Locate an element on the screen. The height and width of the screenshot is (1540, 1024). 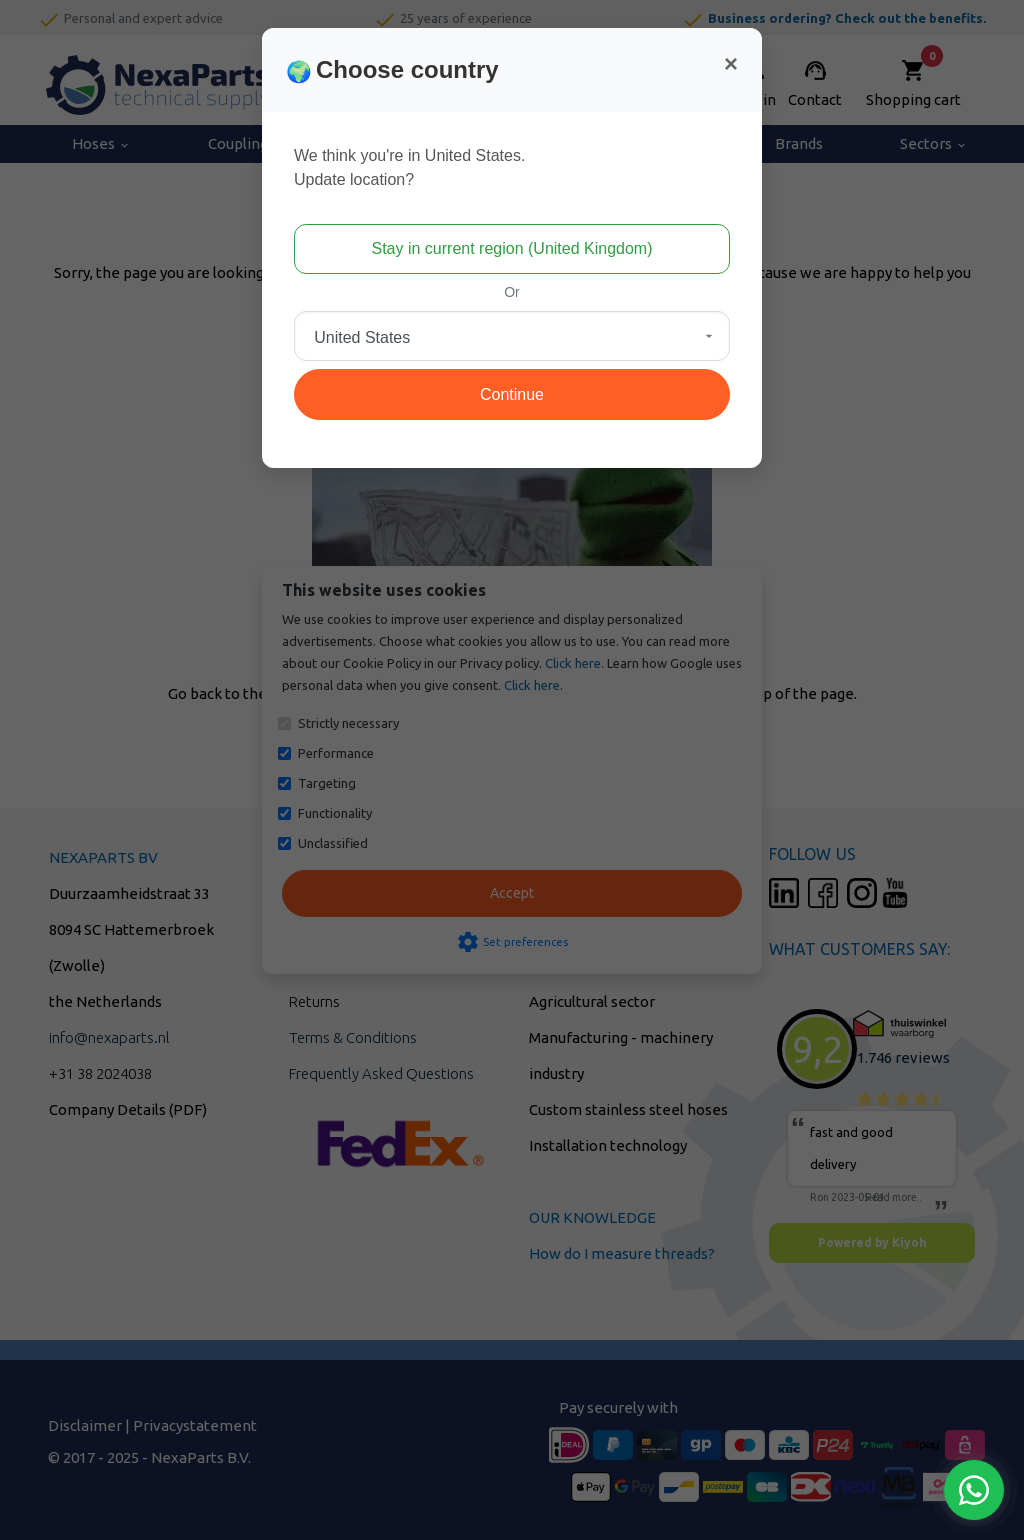
Stay in current region (United Kingdom) is located at coordinates (511, 248).